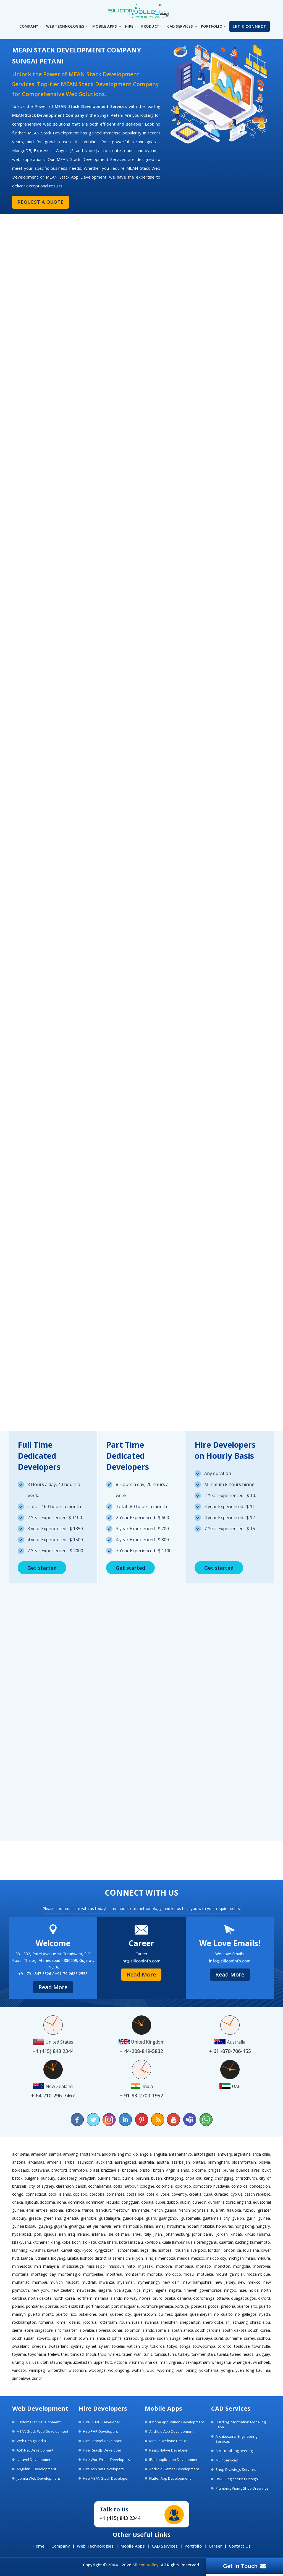 This screenshot has width=283, height=2576. I want to click on Mobile Apps, so click(132, 2545).